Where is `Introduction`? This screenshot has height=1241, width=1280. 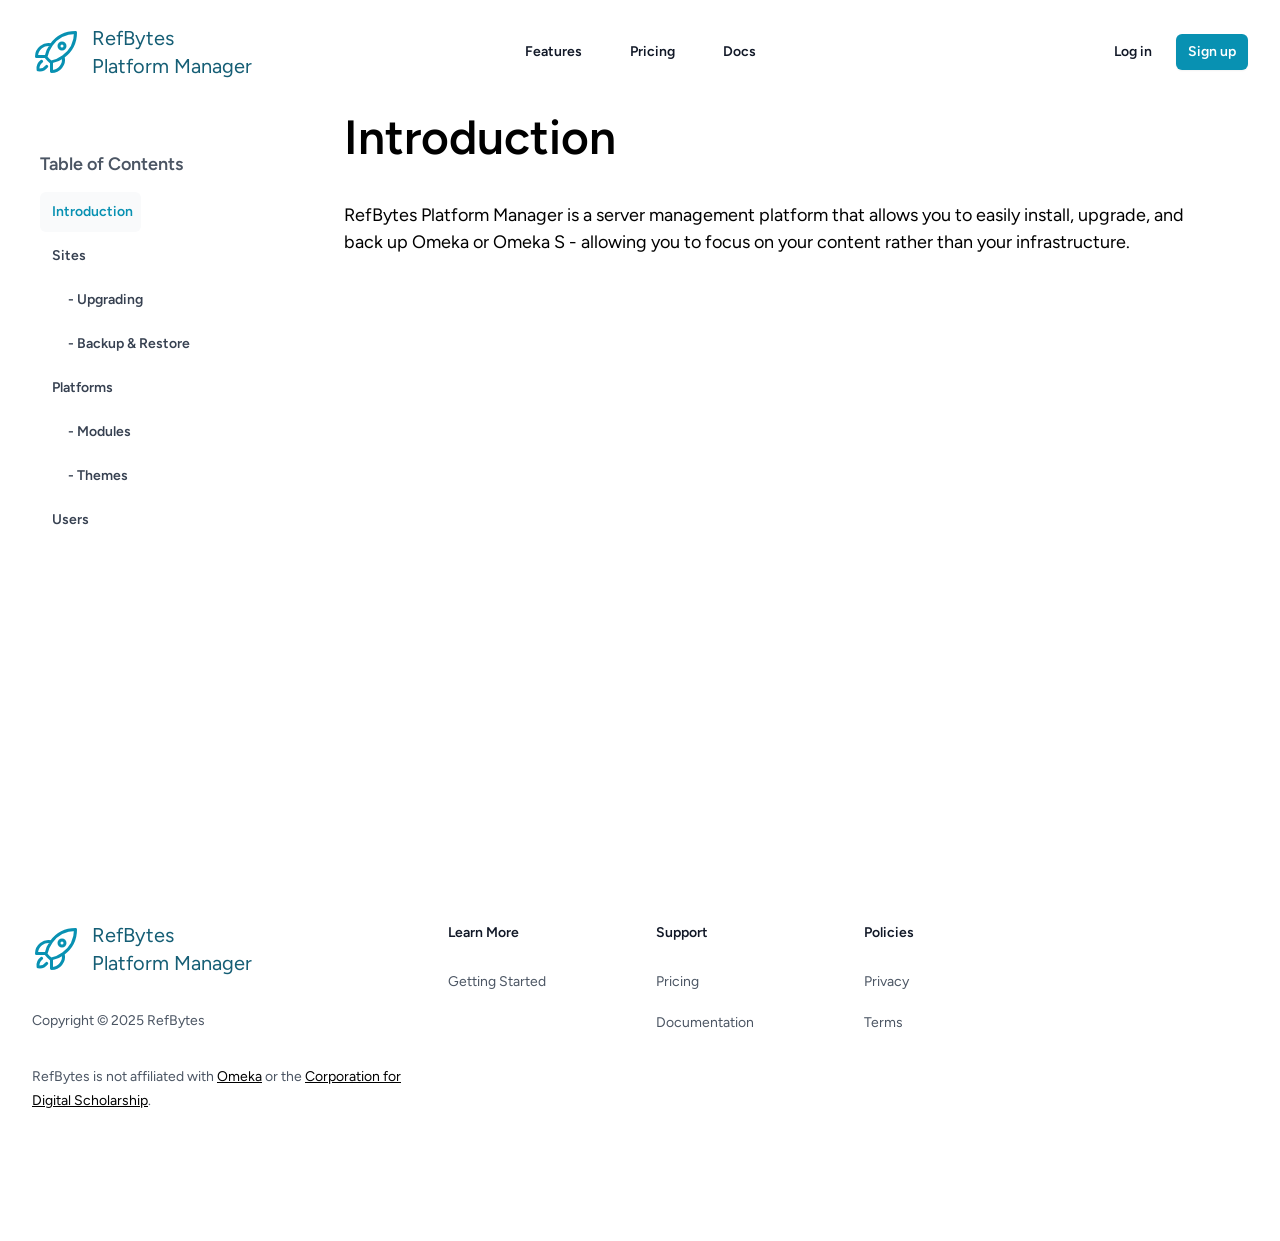
Introduction is located at coordinates (92, 211).